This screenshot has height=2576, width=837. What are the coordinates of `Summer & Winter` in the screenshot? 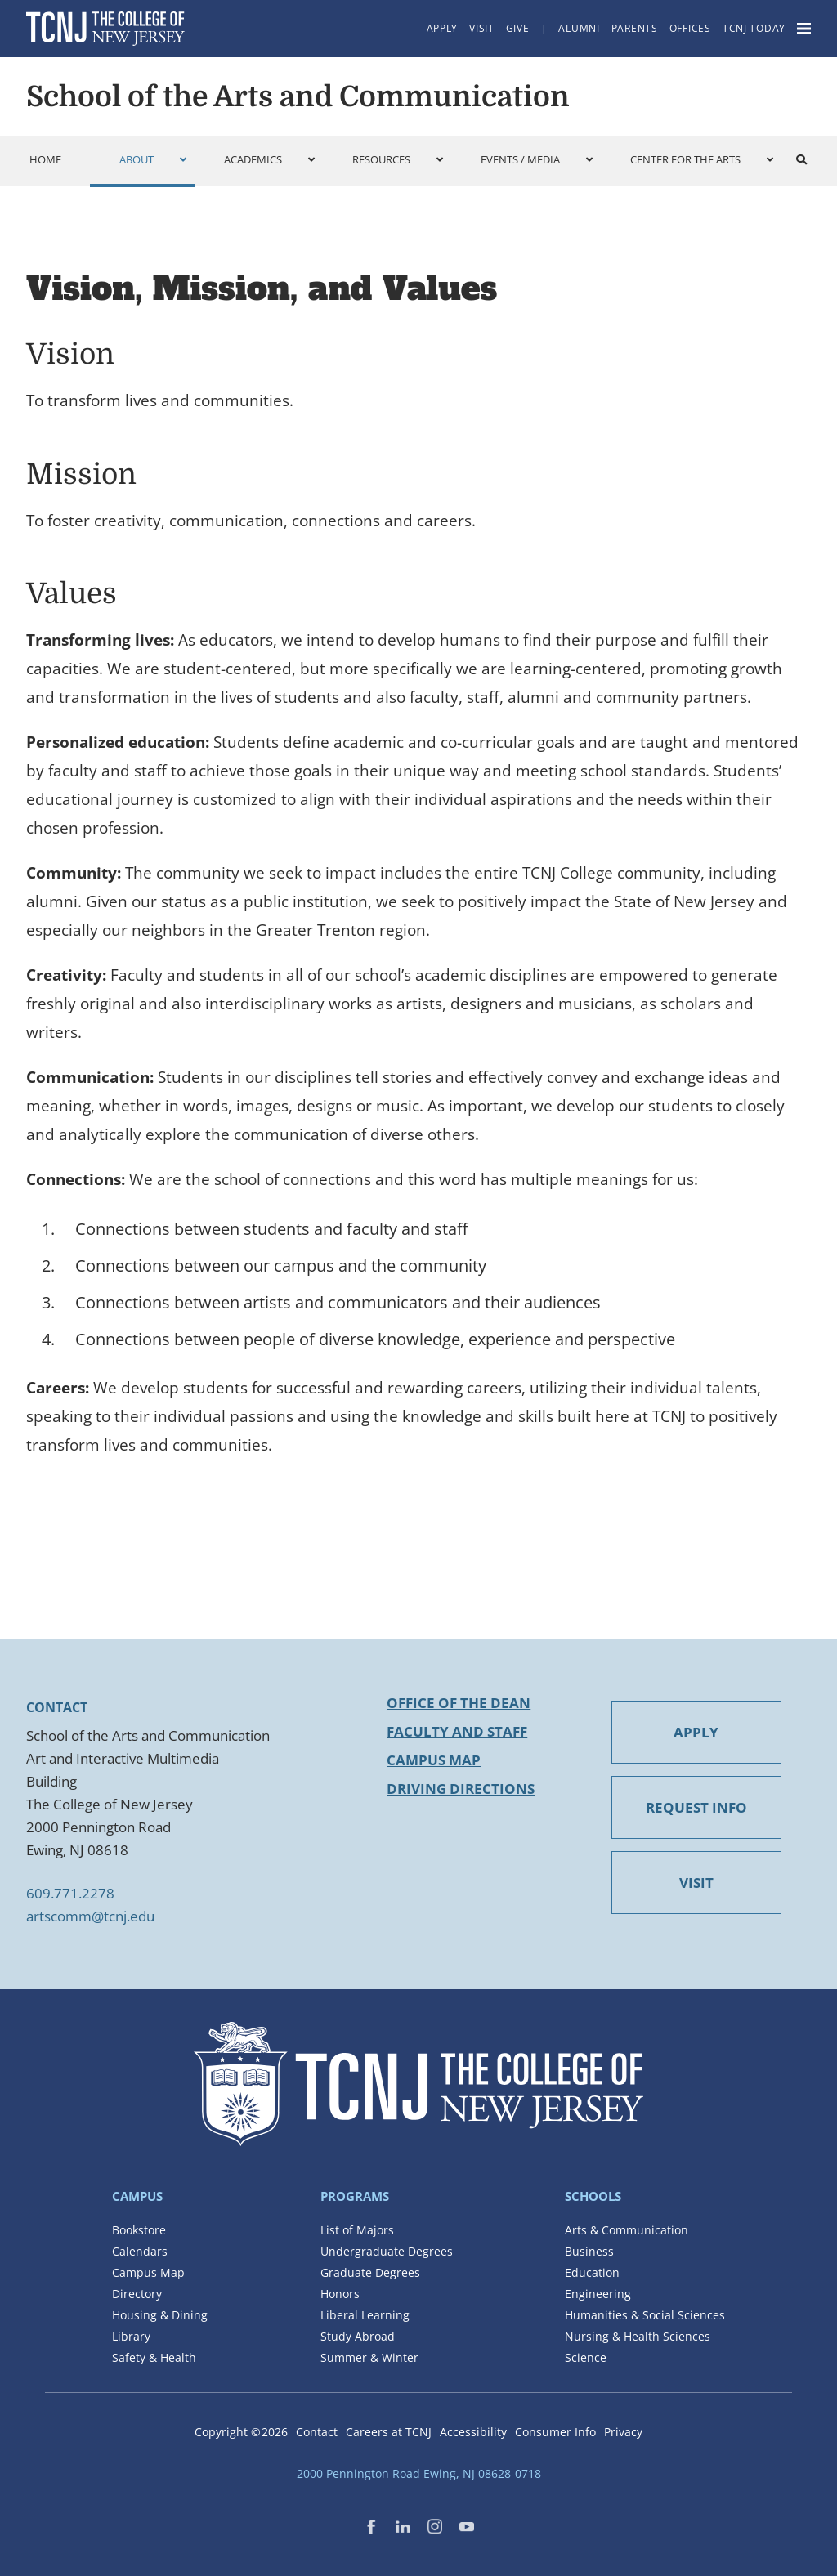 It's located at (369, 2357).